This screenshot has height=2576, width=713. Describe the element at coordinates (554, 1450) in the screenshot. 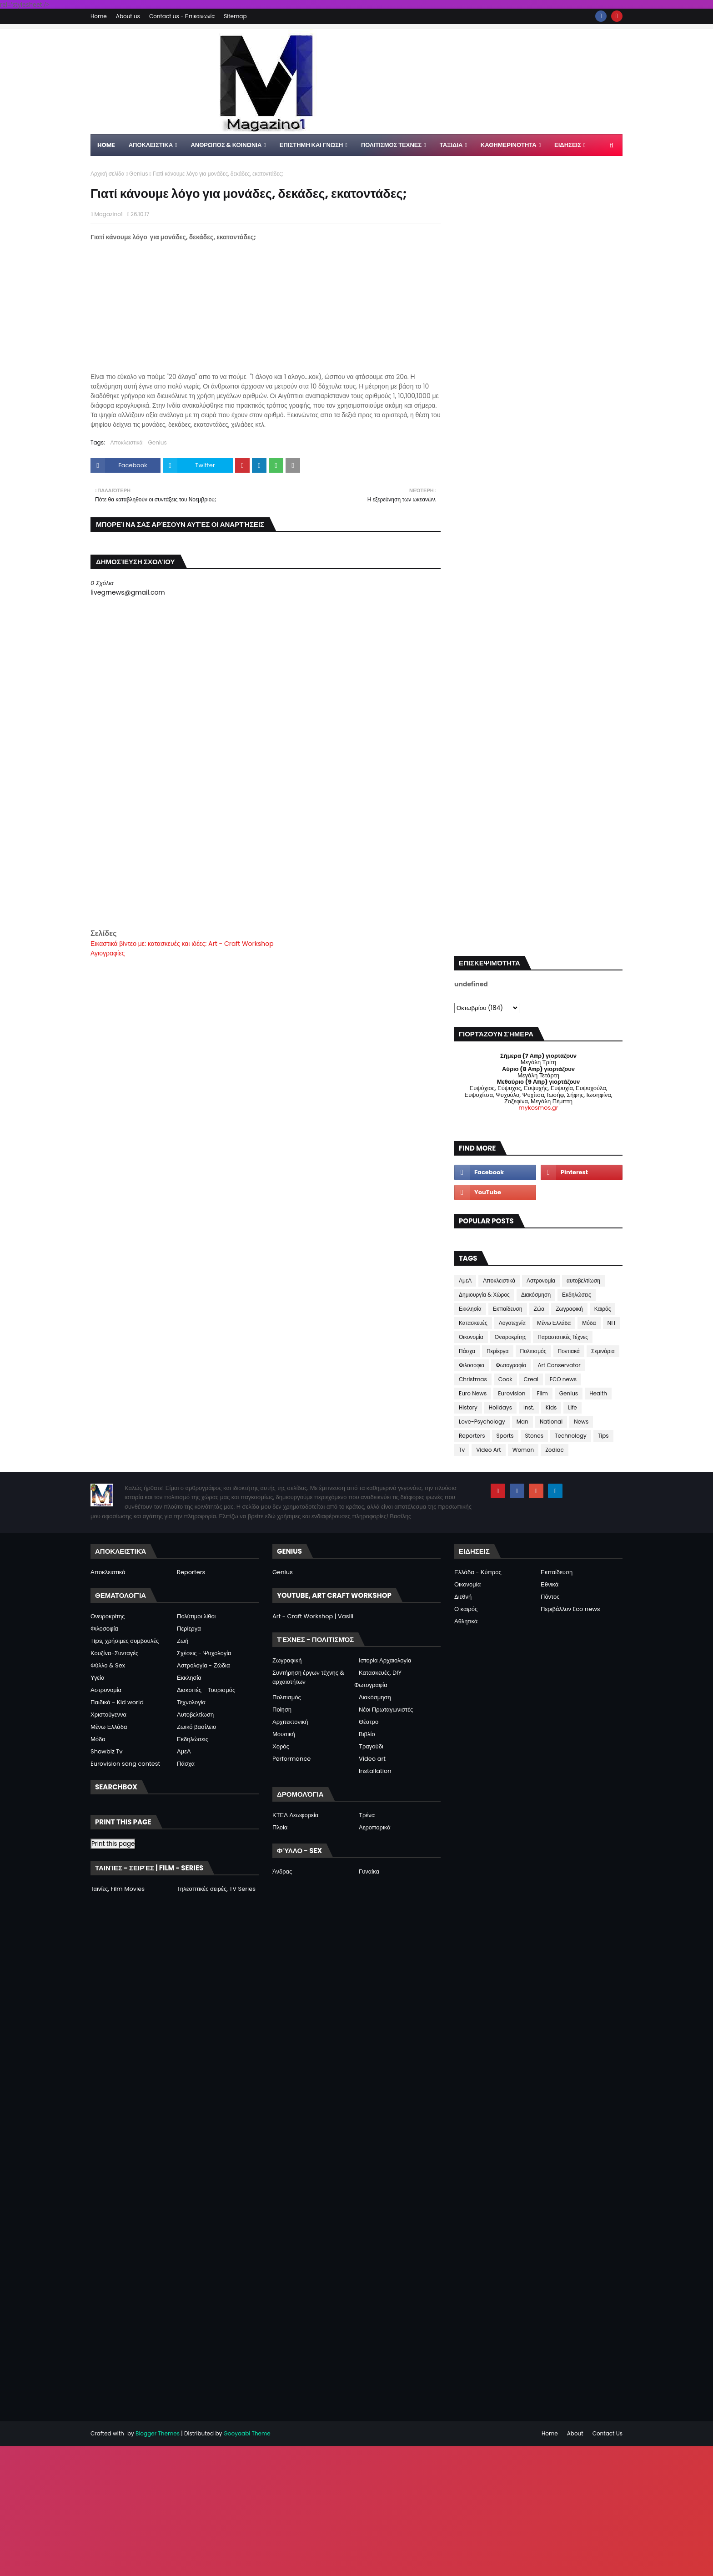

I see `Zodiac` at that location.